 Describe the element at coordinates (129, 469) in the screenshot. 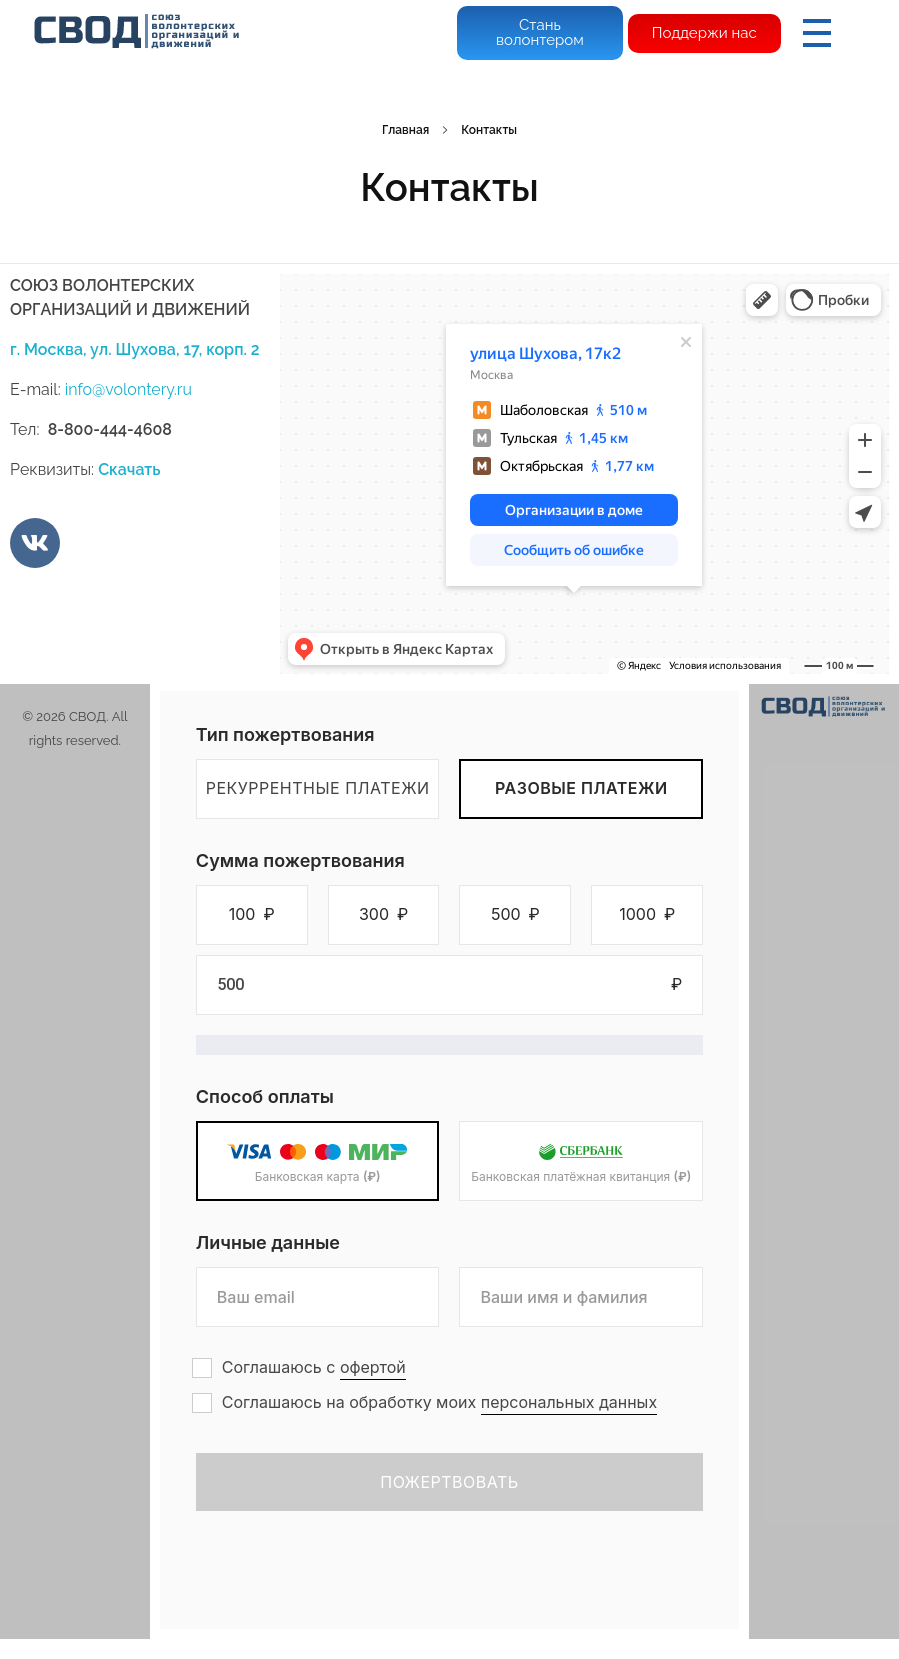

I see `Скачать` at that location.